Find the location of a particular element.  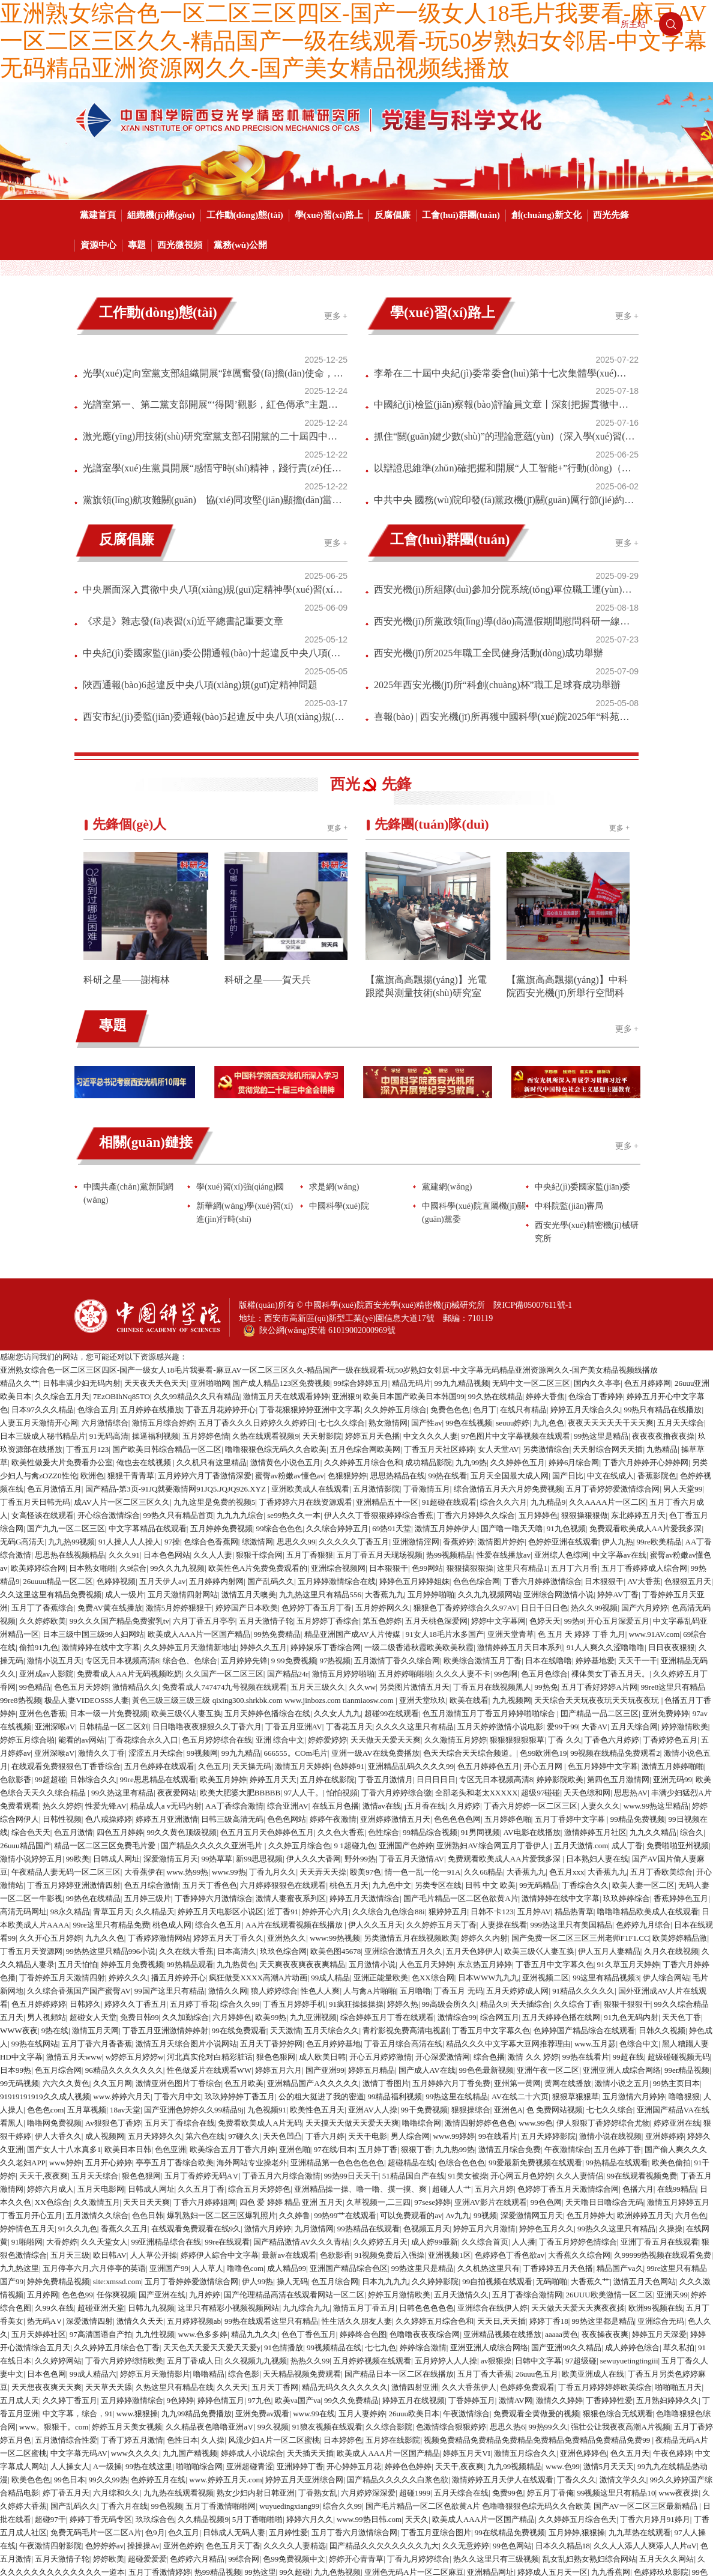

五月丁香激情啪啪网 is located at coordinates (220, 2384).